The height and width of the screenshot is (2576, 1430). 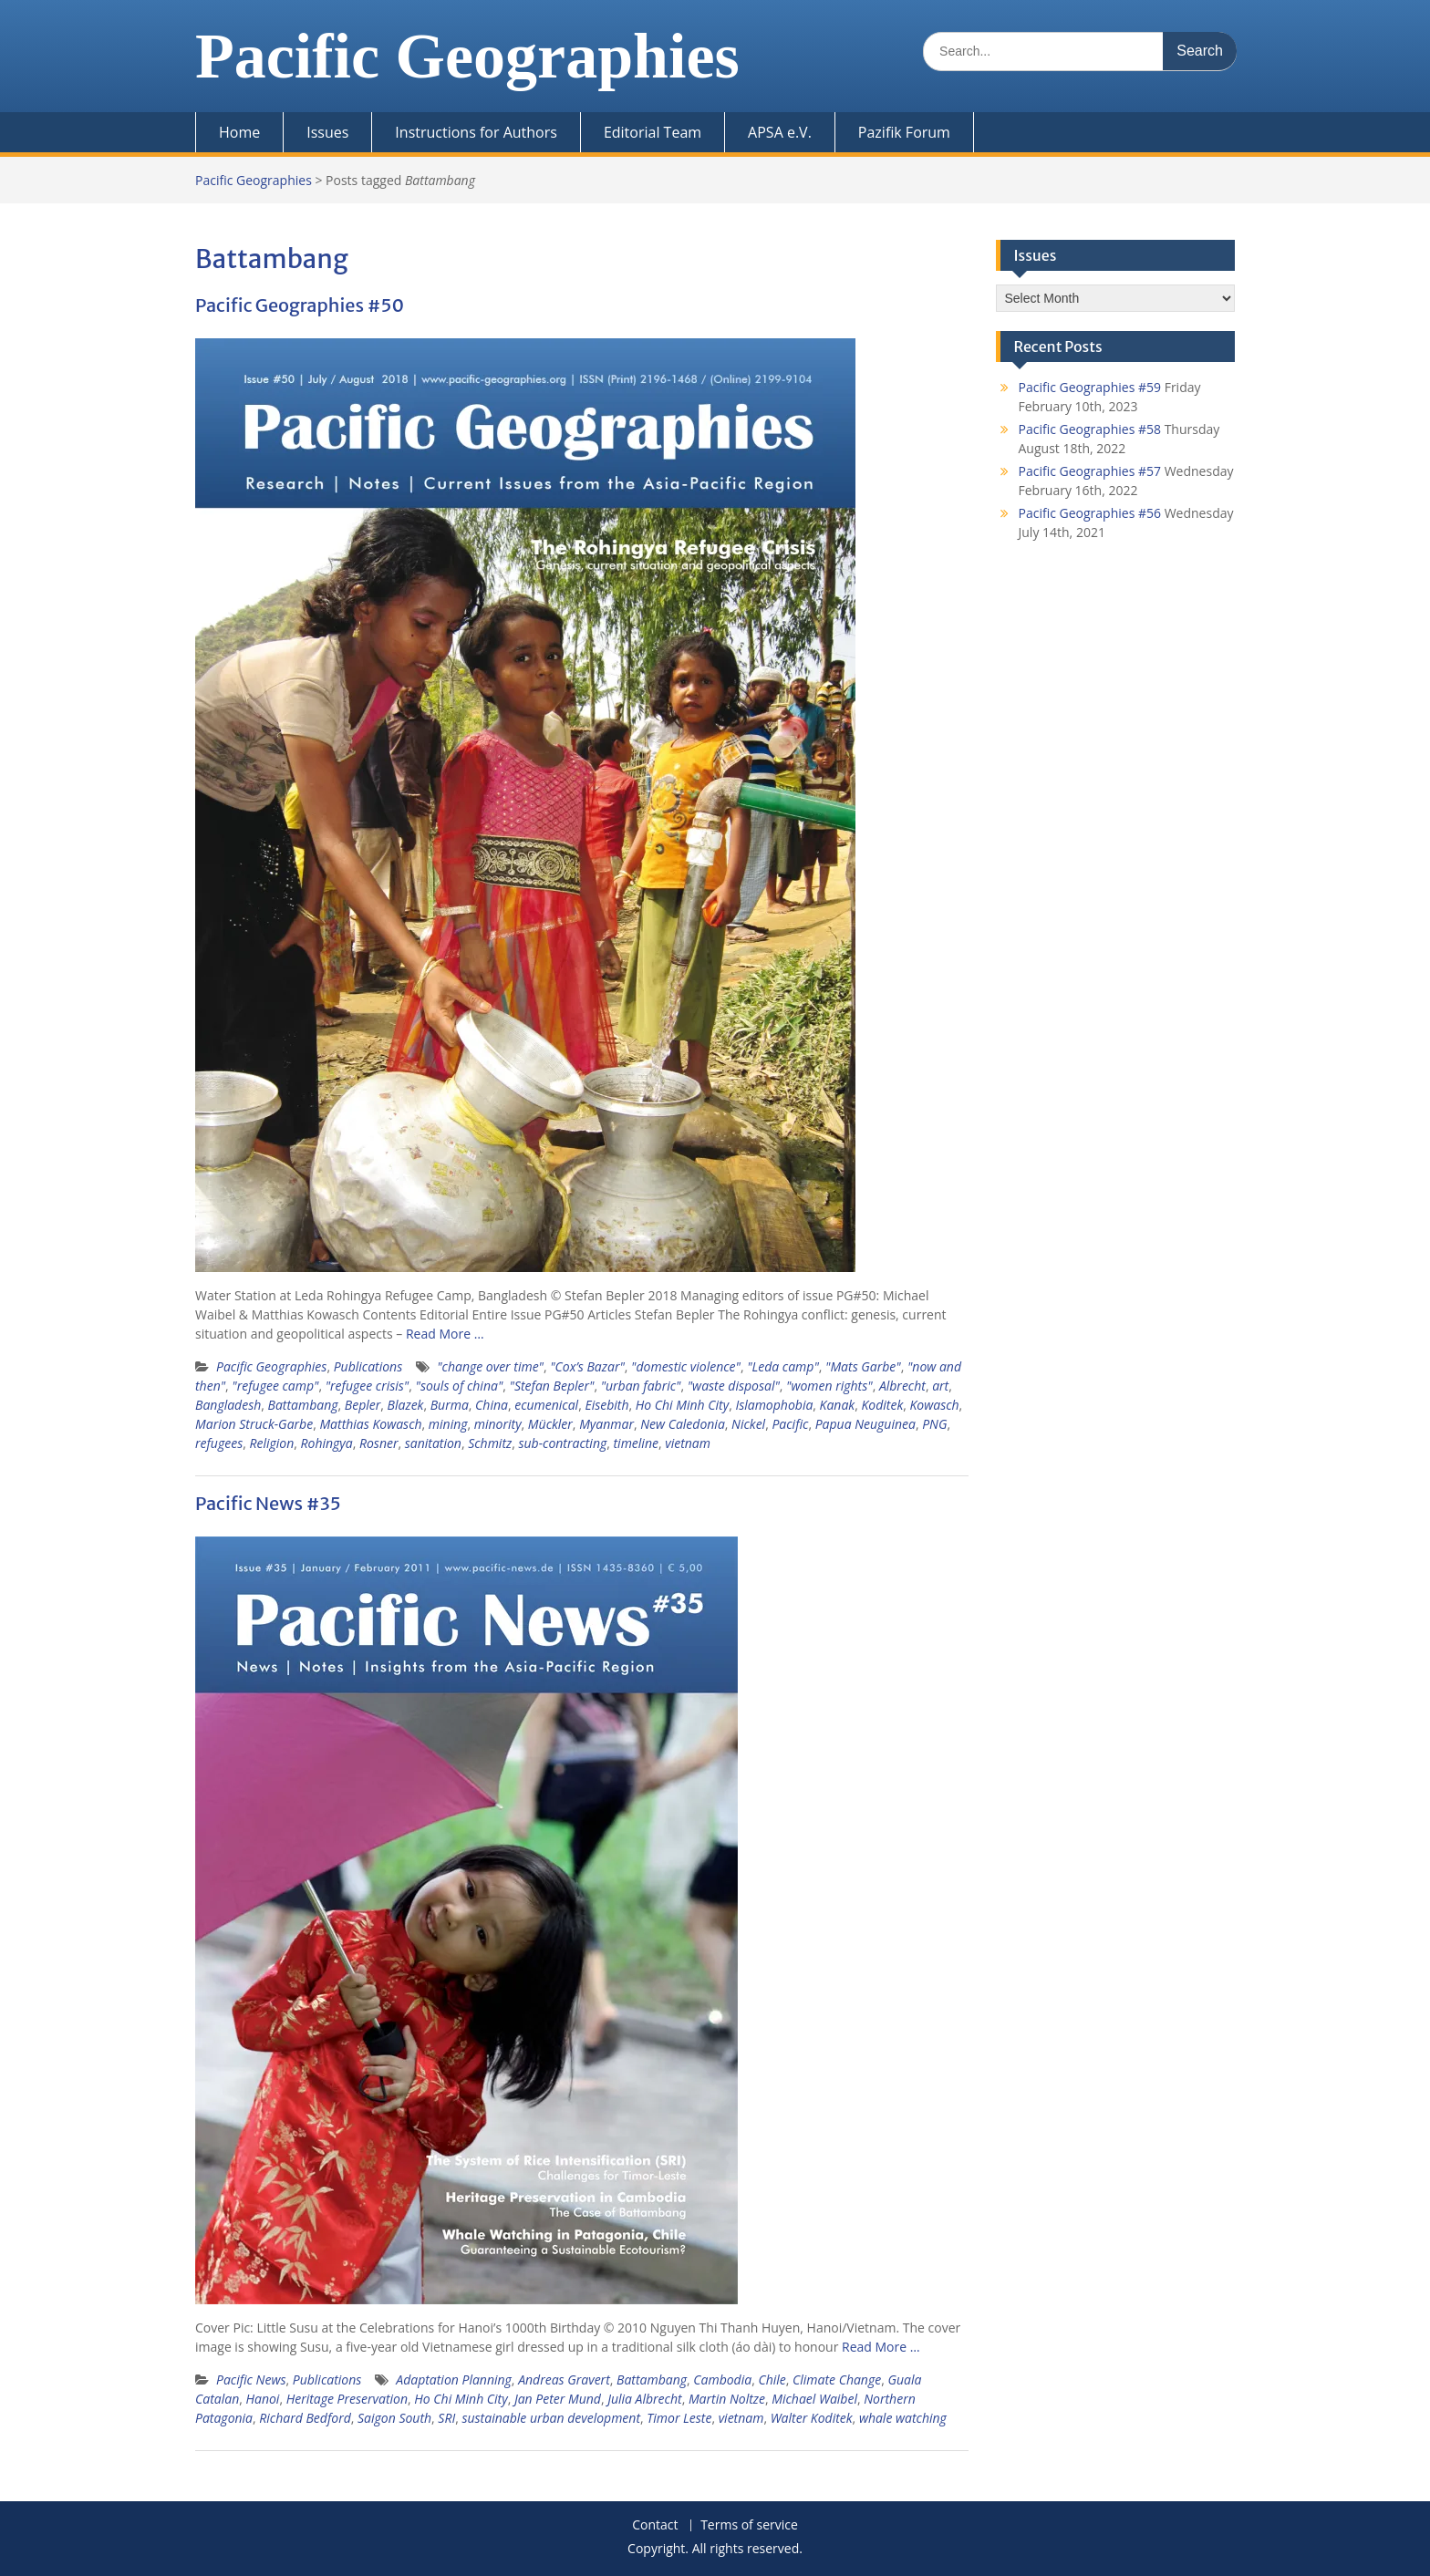 I want to click on "domestic violence", so click(x=686, y=1366).